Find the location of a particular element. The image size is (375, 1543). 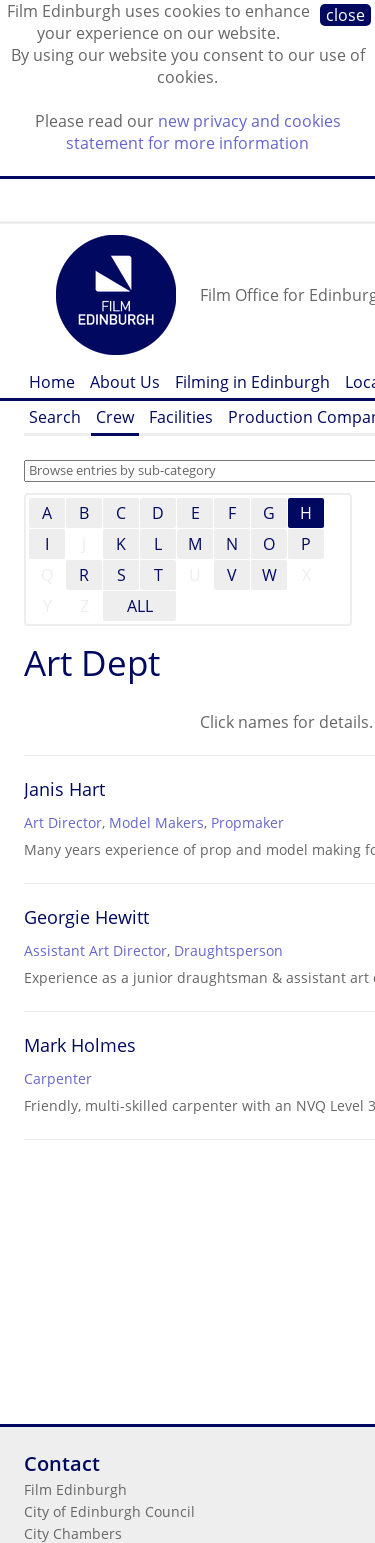

Art Director is located at coordinates (63, 822).